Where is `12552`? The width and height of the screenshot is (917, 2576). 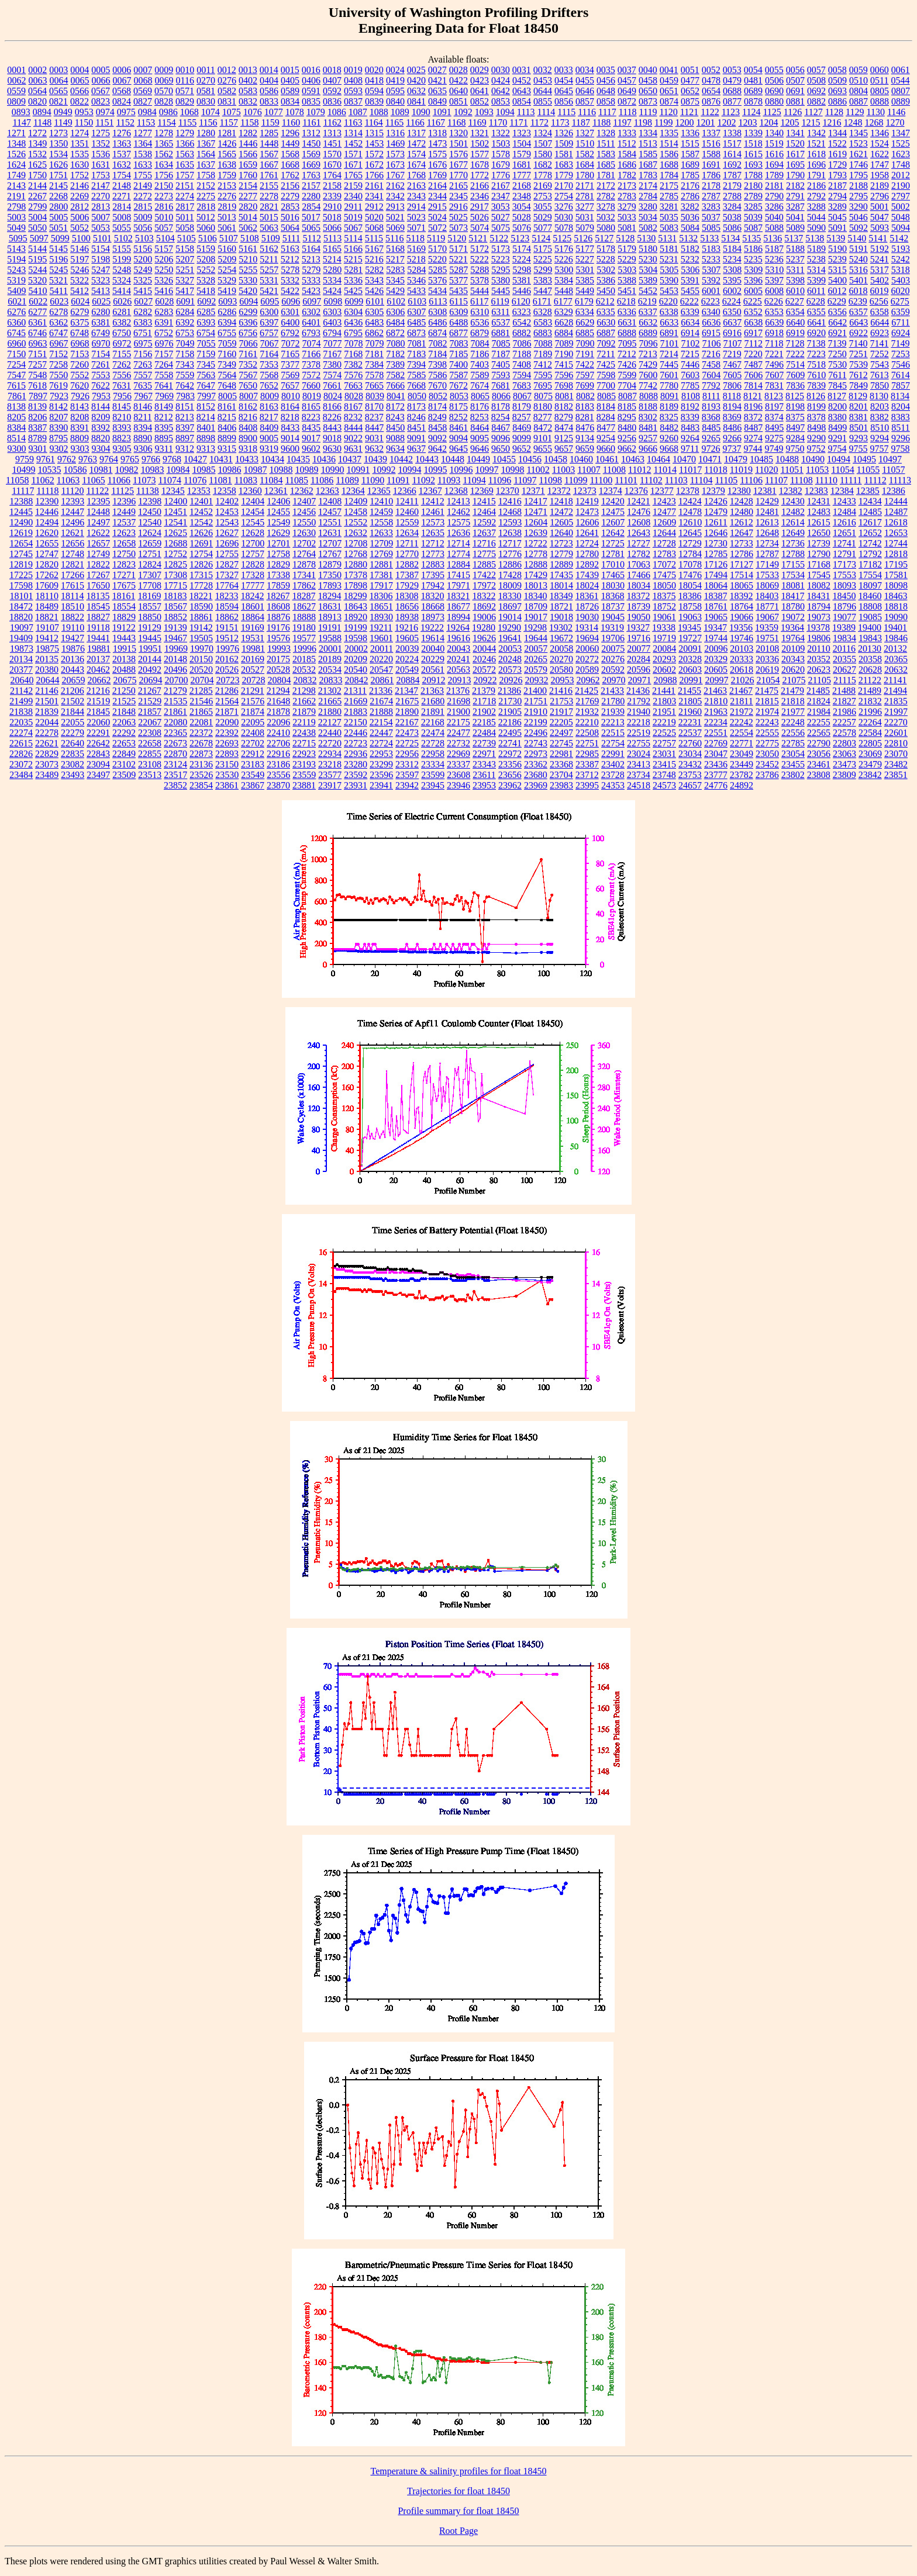
12552 is located at coordinates (355, 522).